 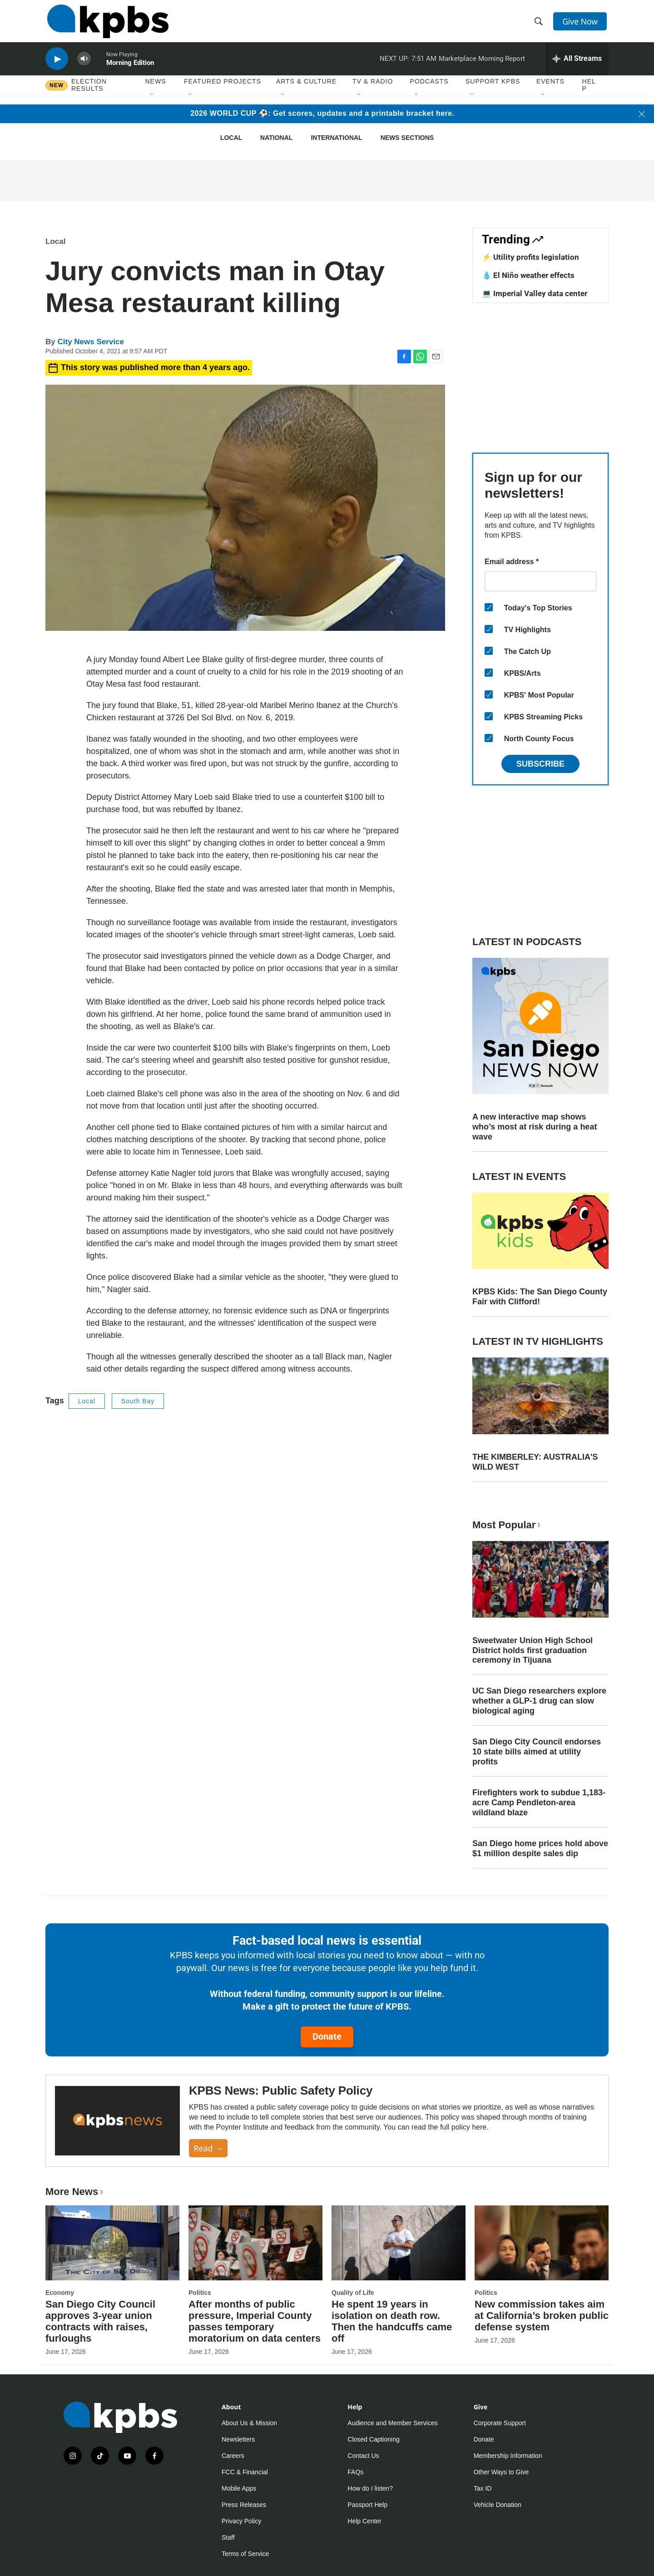 What do you see at coordinates (500, 2423) in the screenshot?
I see `Corporate Support` at bounding box center [500, 2423].